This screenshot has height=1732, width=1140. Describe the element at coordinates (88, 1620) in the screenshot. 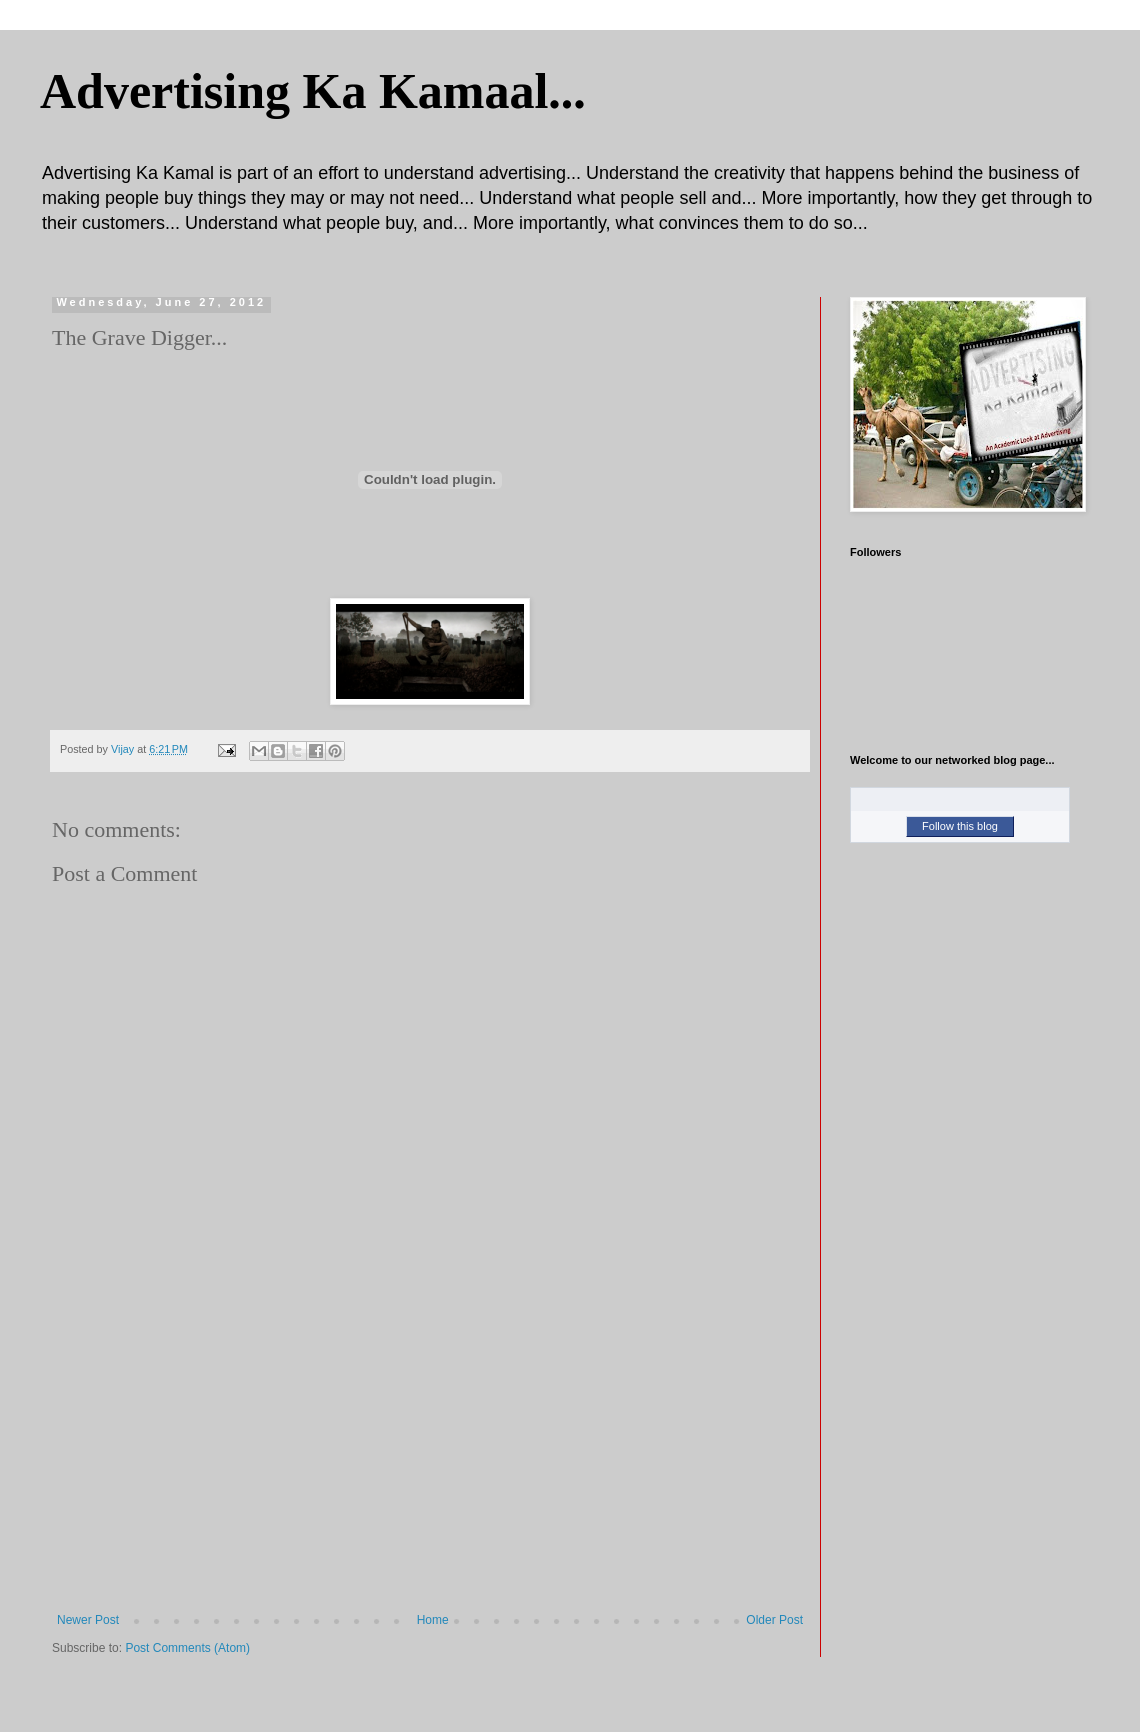

I see `Newer Post` at that location.